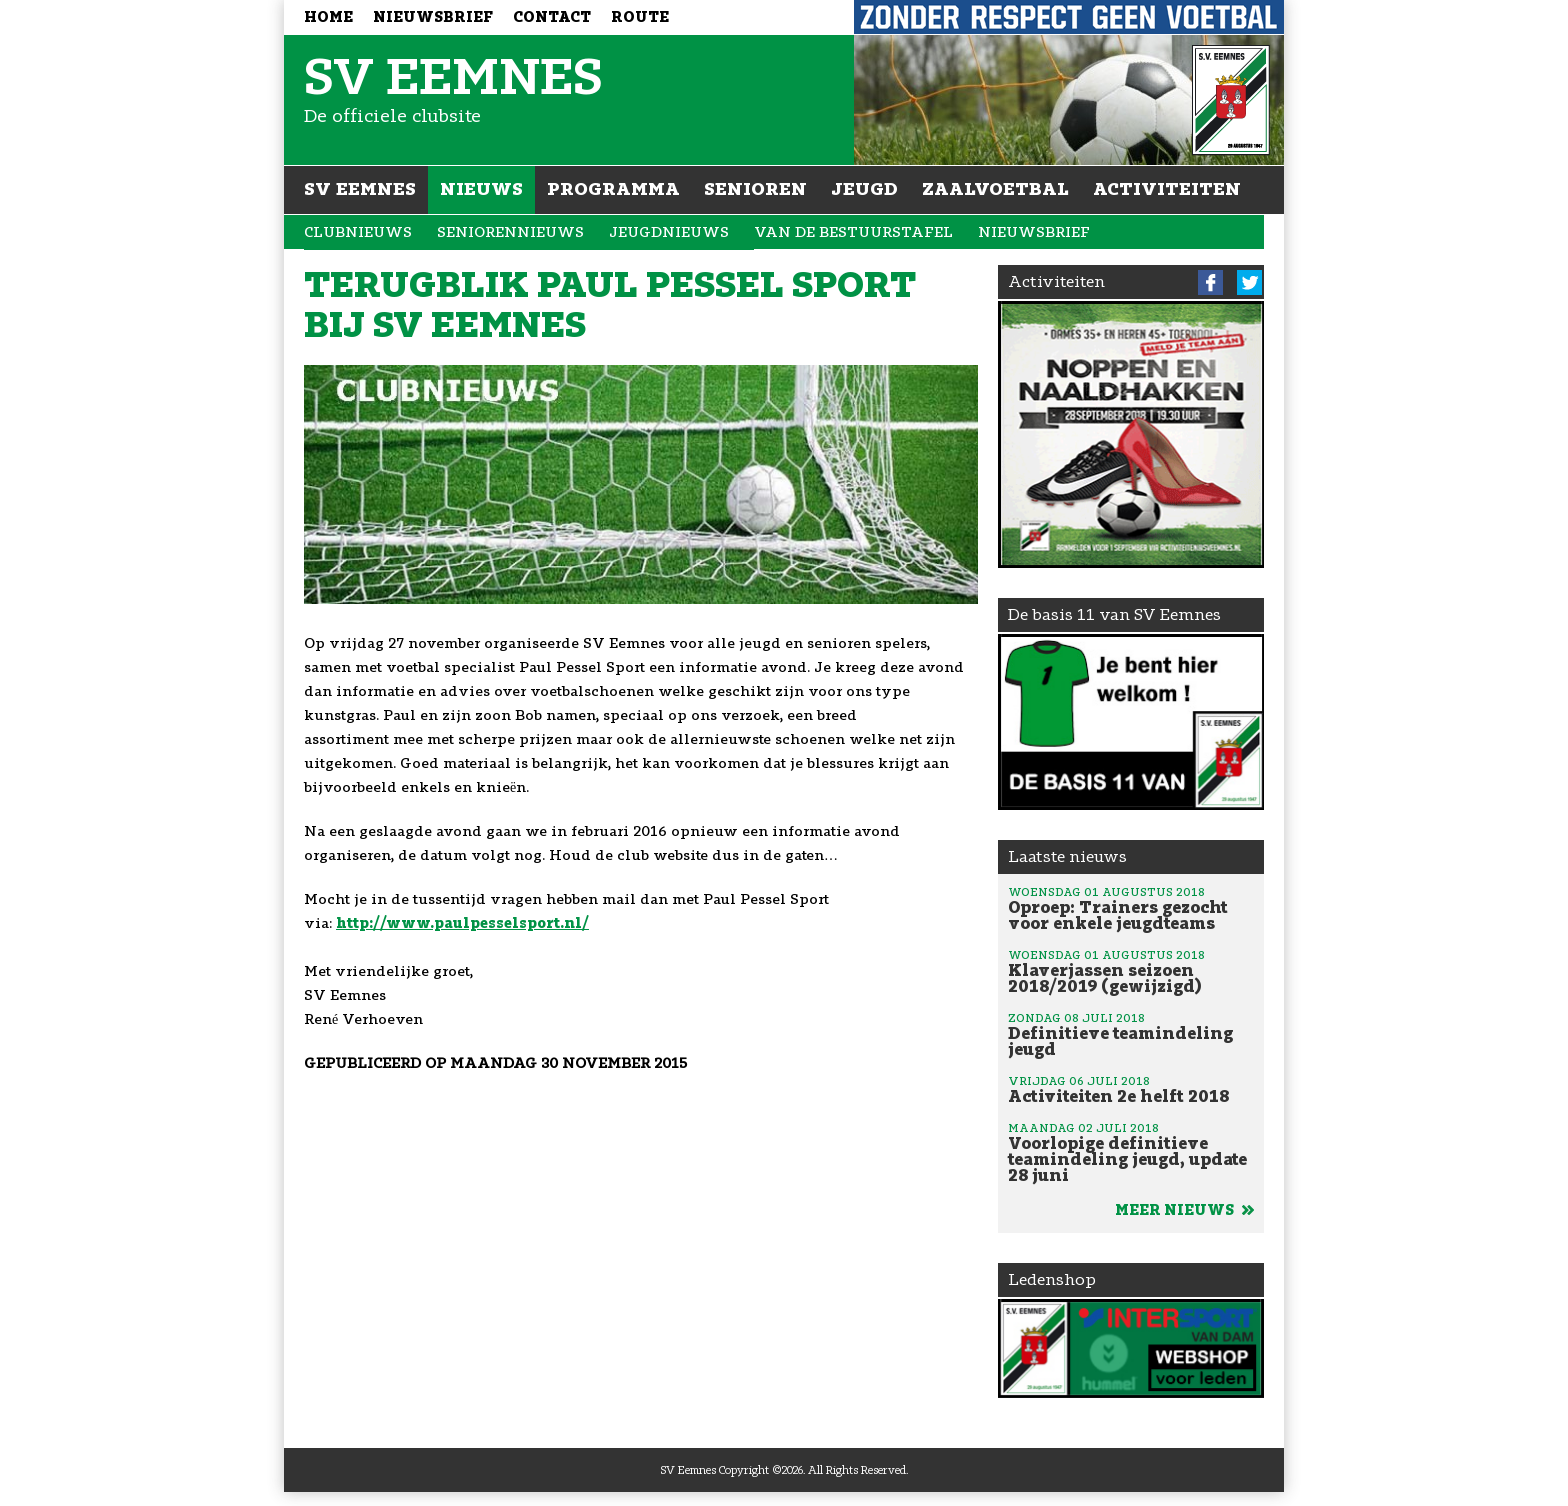 The height and width of the screenshot is (1506, 1568). Describe the element at coordinates (481, 189) in the screenshot. I see `Nieuws` at that location.